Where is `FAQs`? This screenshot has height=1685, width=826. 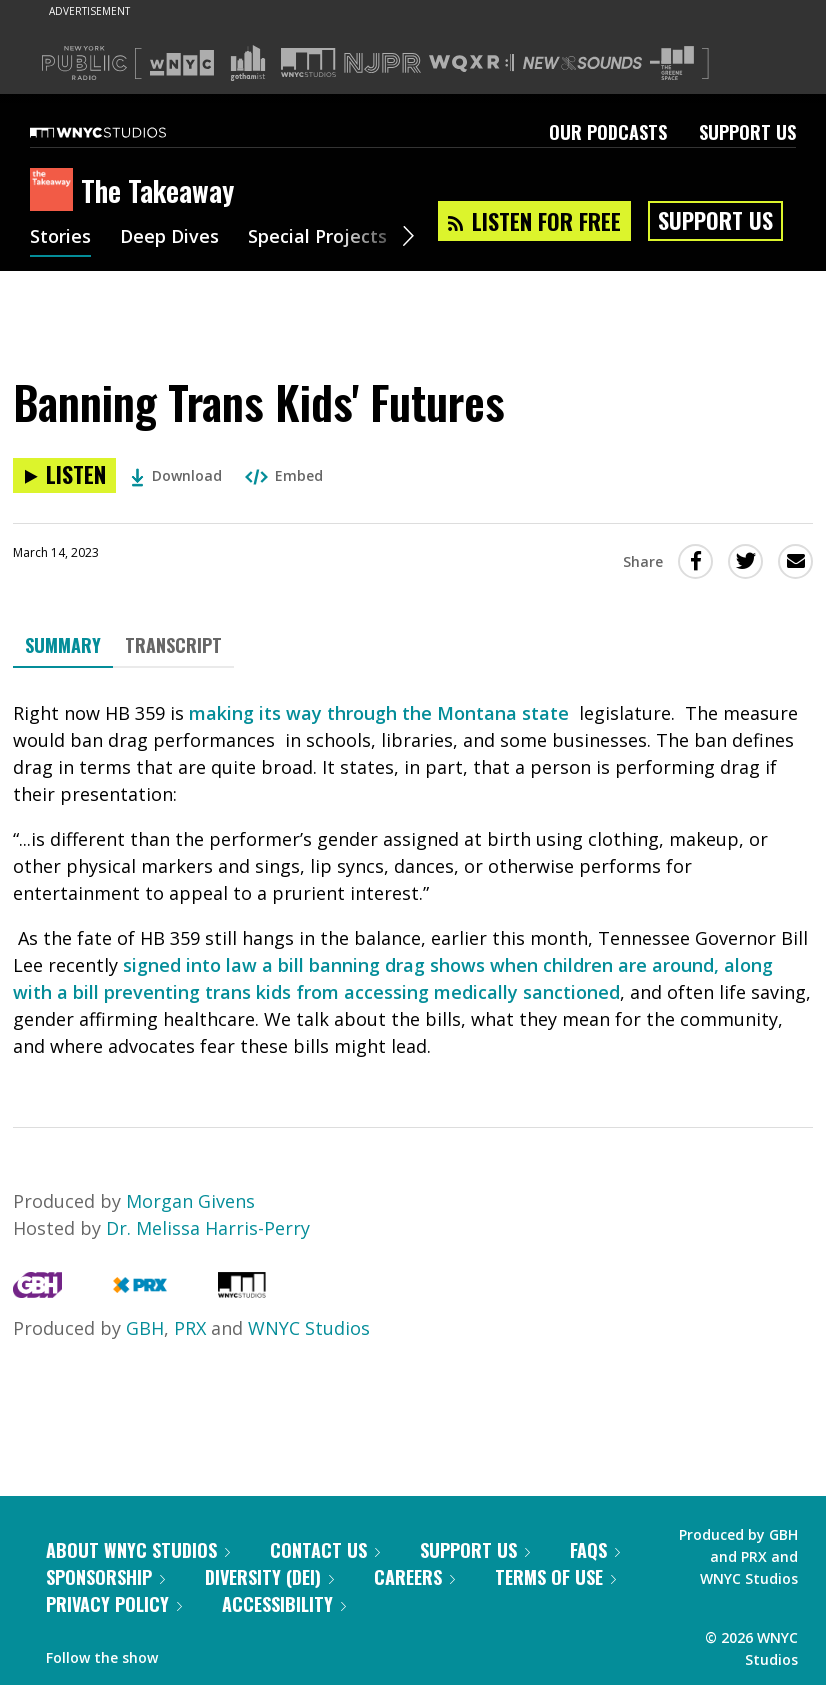
FAQs is located at coordinates (595, 1550).